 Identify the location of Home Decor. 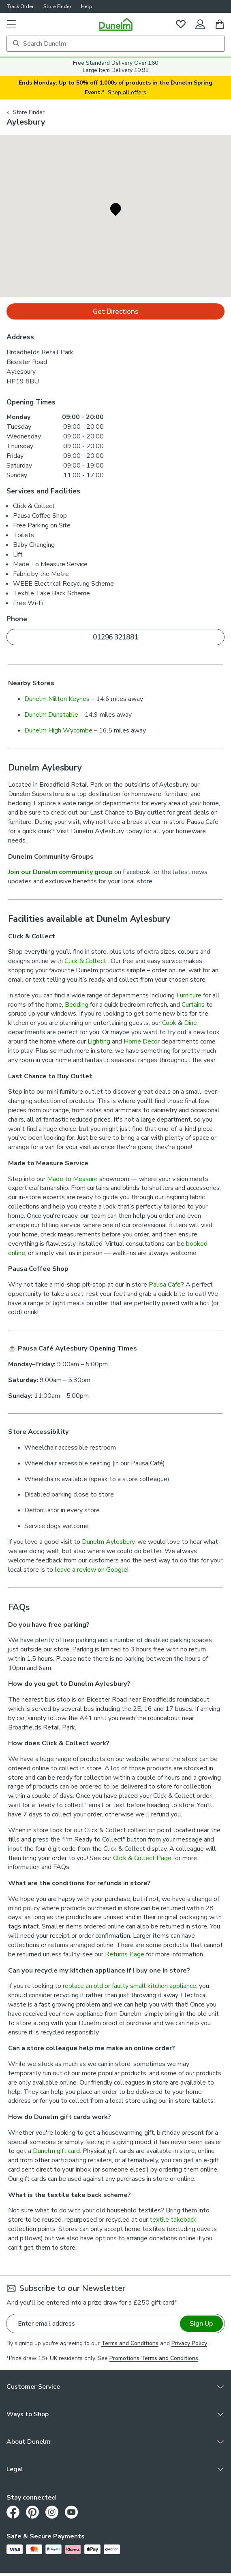
(142, 1041).